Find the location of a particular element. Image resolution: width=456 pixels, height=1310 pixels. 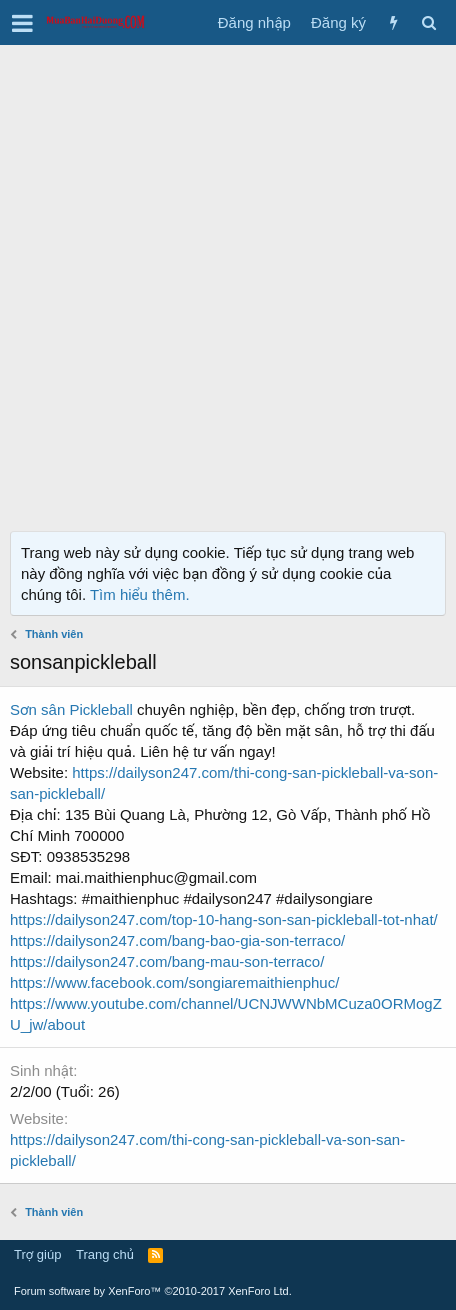

Sơn sân Pickleball is located at coordinates (71, 709).